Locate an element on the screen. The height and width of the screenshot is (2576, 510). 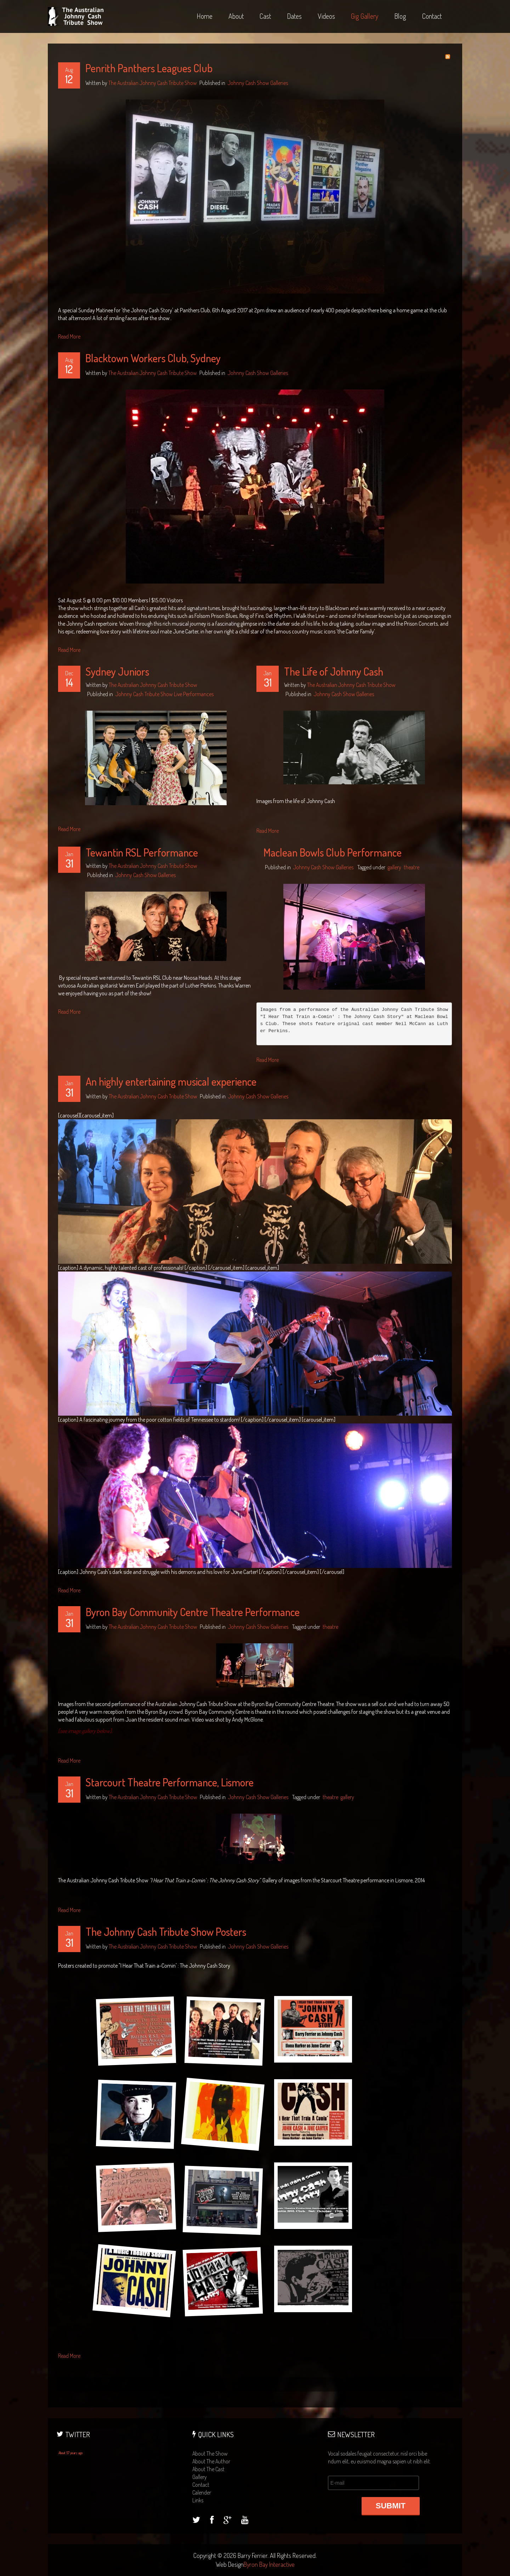
Tewantin RSL Performance is located at coordinates (142, 852).